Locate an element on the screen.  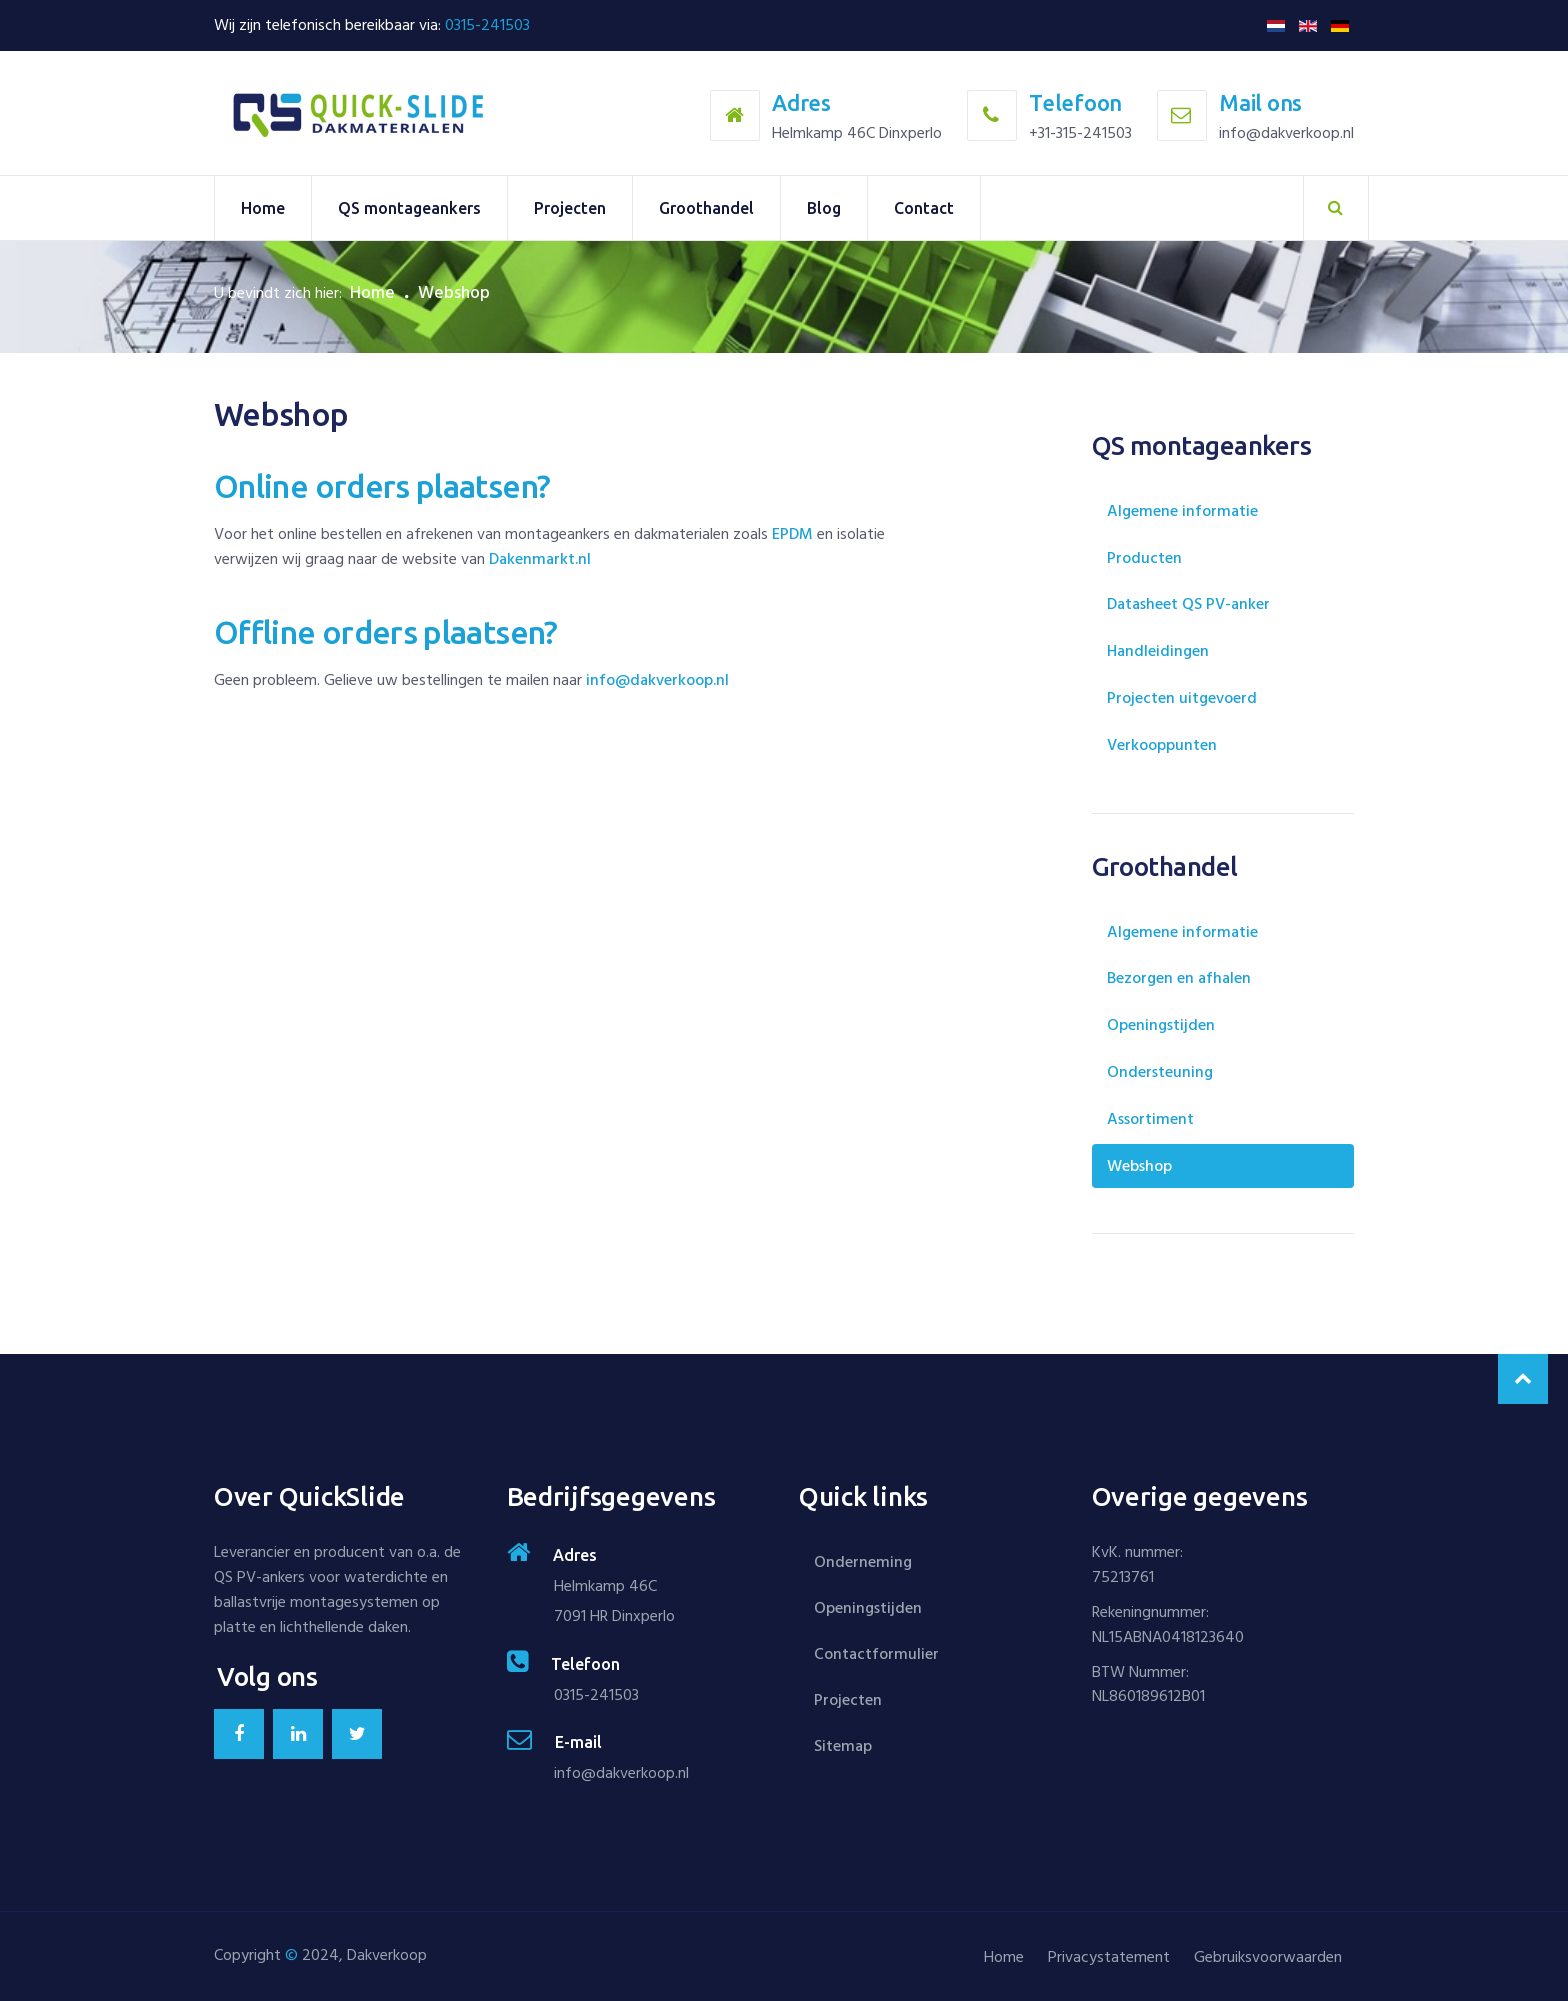
Projecten uitgevoerd is located at coordinates (1182, 698).